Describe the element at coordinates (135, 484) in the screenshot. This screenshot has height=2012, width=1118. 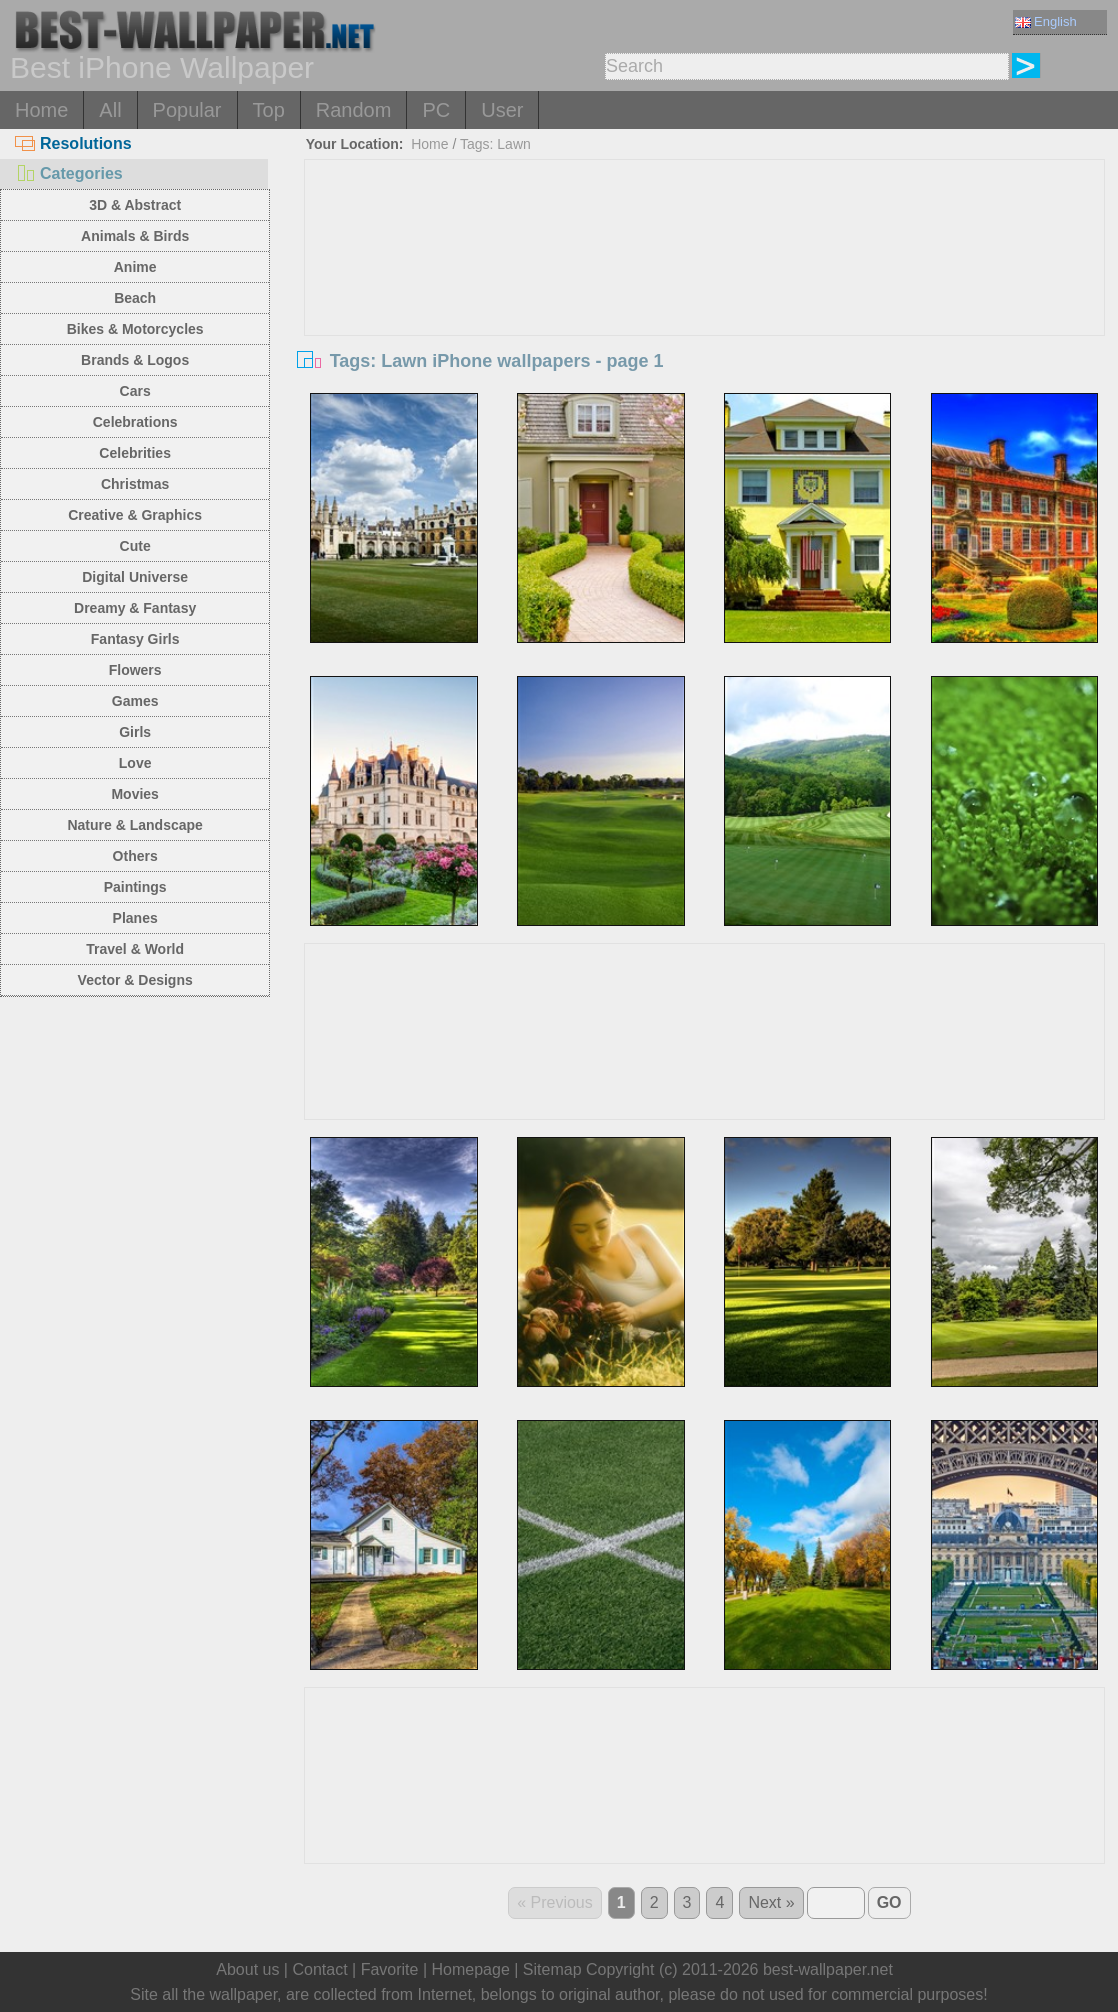
I see `Christmas` at that location.